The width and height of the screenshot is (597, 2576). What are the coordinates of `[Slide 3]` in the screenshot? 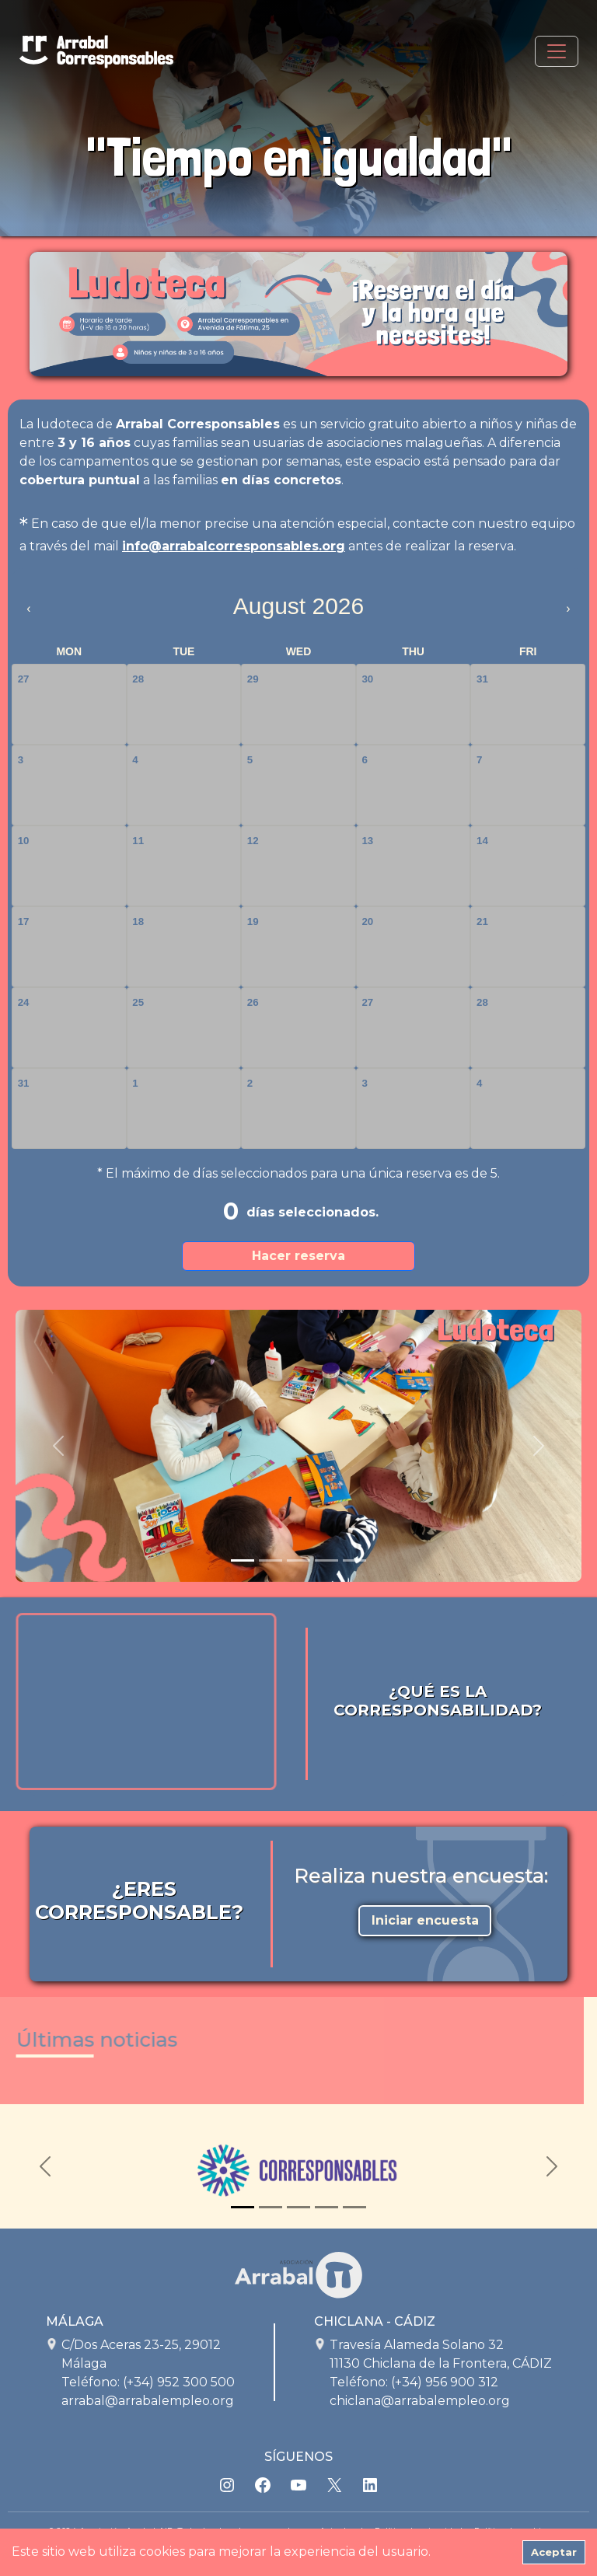 It's located at (298, 1560).